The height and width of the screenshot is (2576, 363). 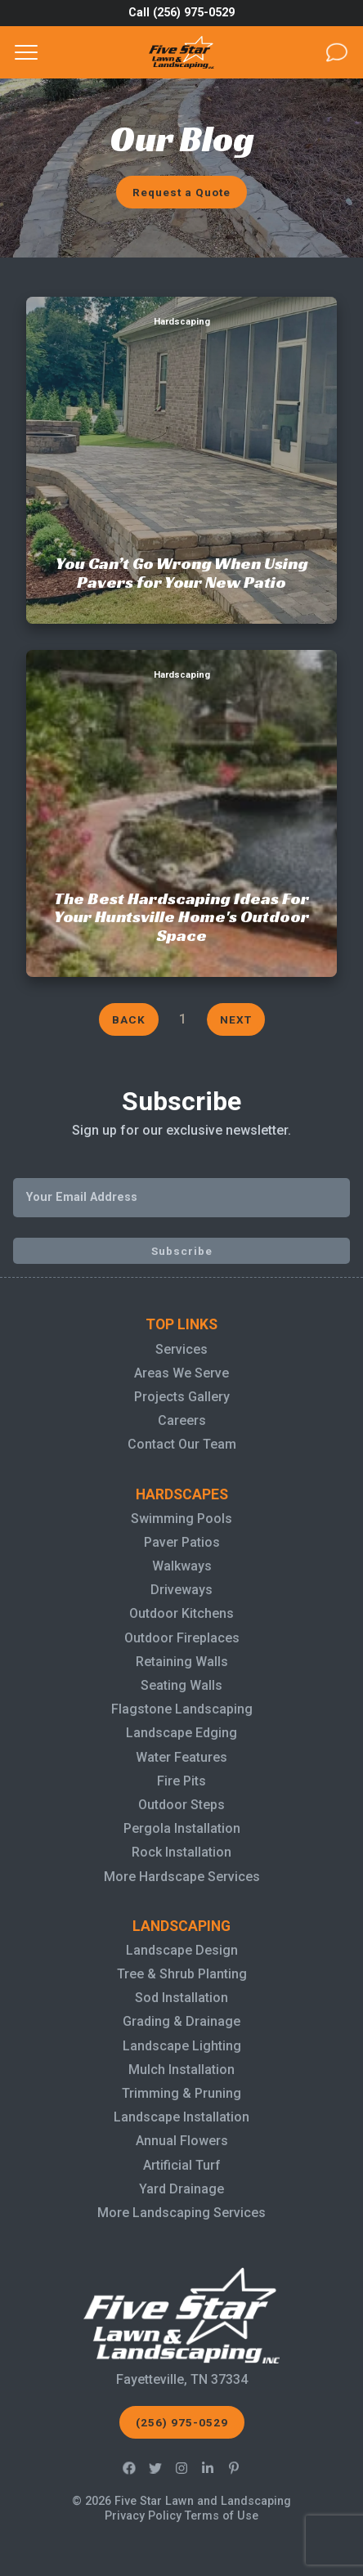 What do you see at coordinates (181, 2117) in the screenshot?
I see `Landscape Installation` at bounding box center [181, 2117].